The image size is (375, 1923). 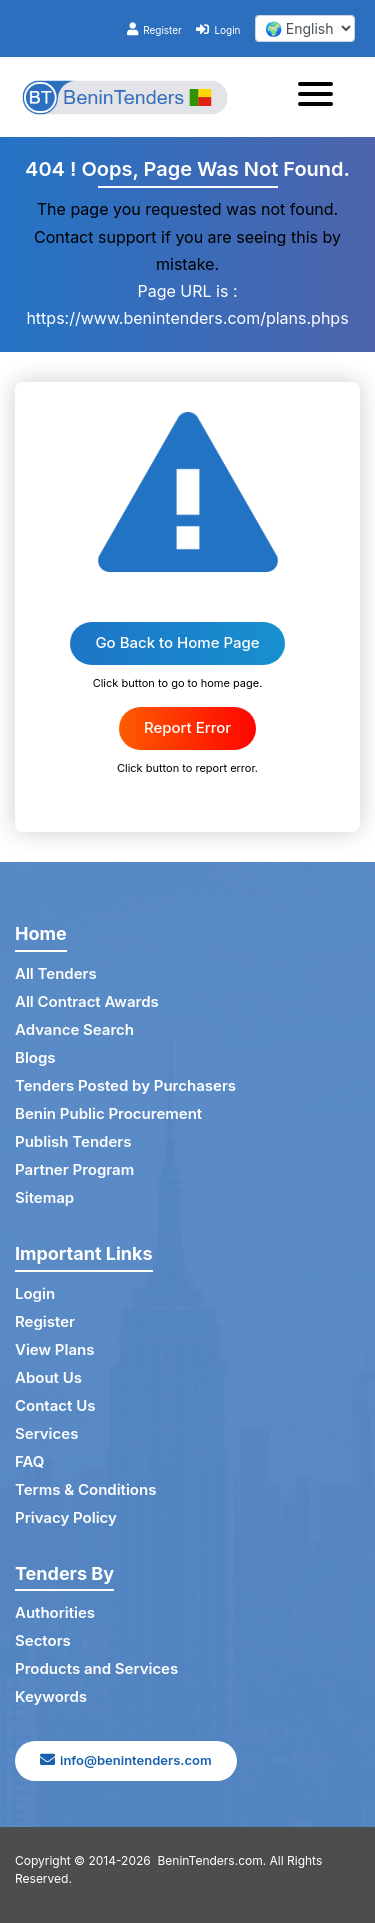 What do you see at coordinates (66, 1517) in the screenshot?
I see `Privacy Policy` at bounding box center [66, 1517].